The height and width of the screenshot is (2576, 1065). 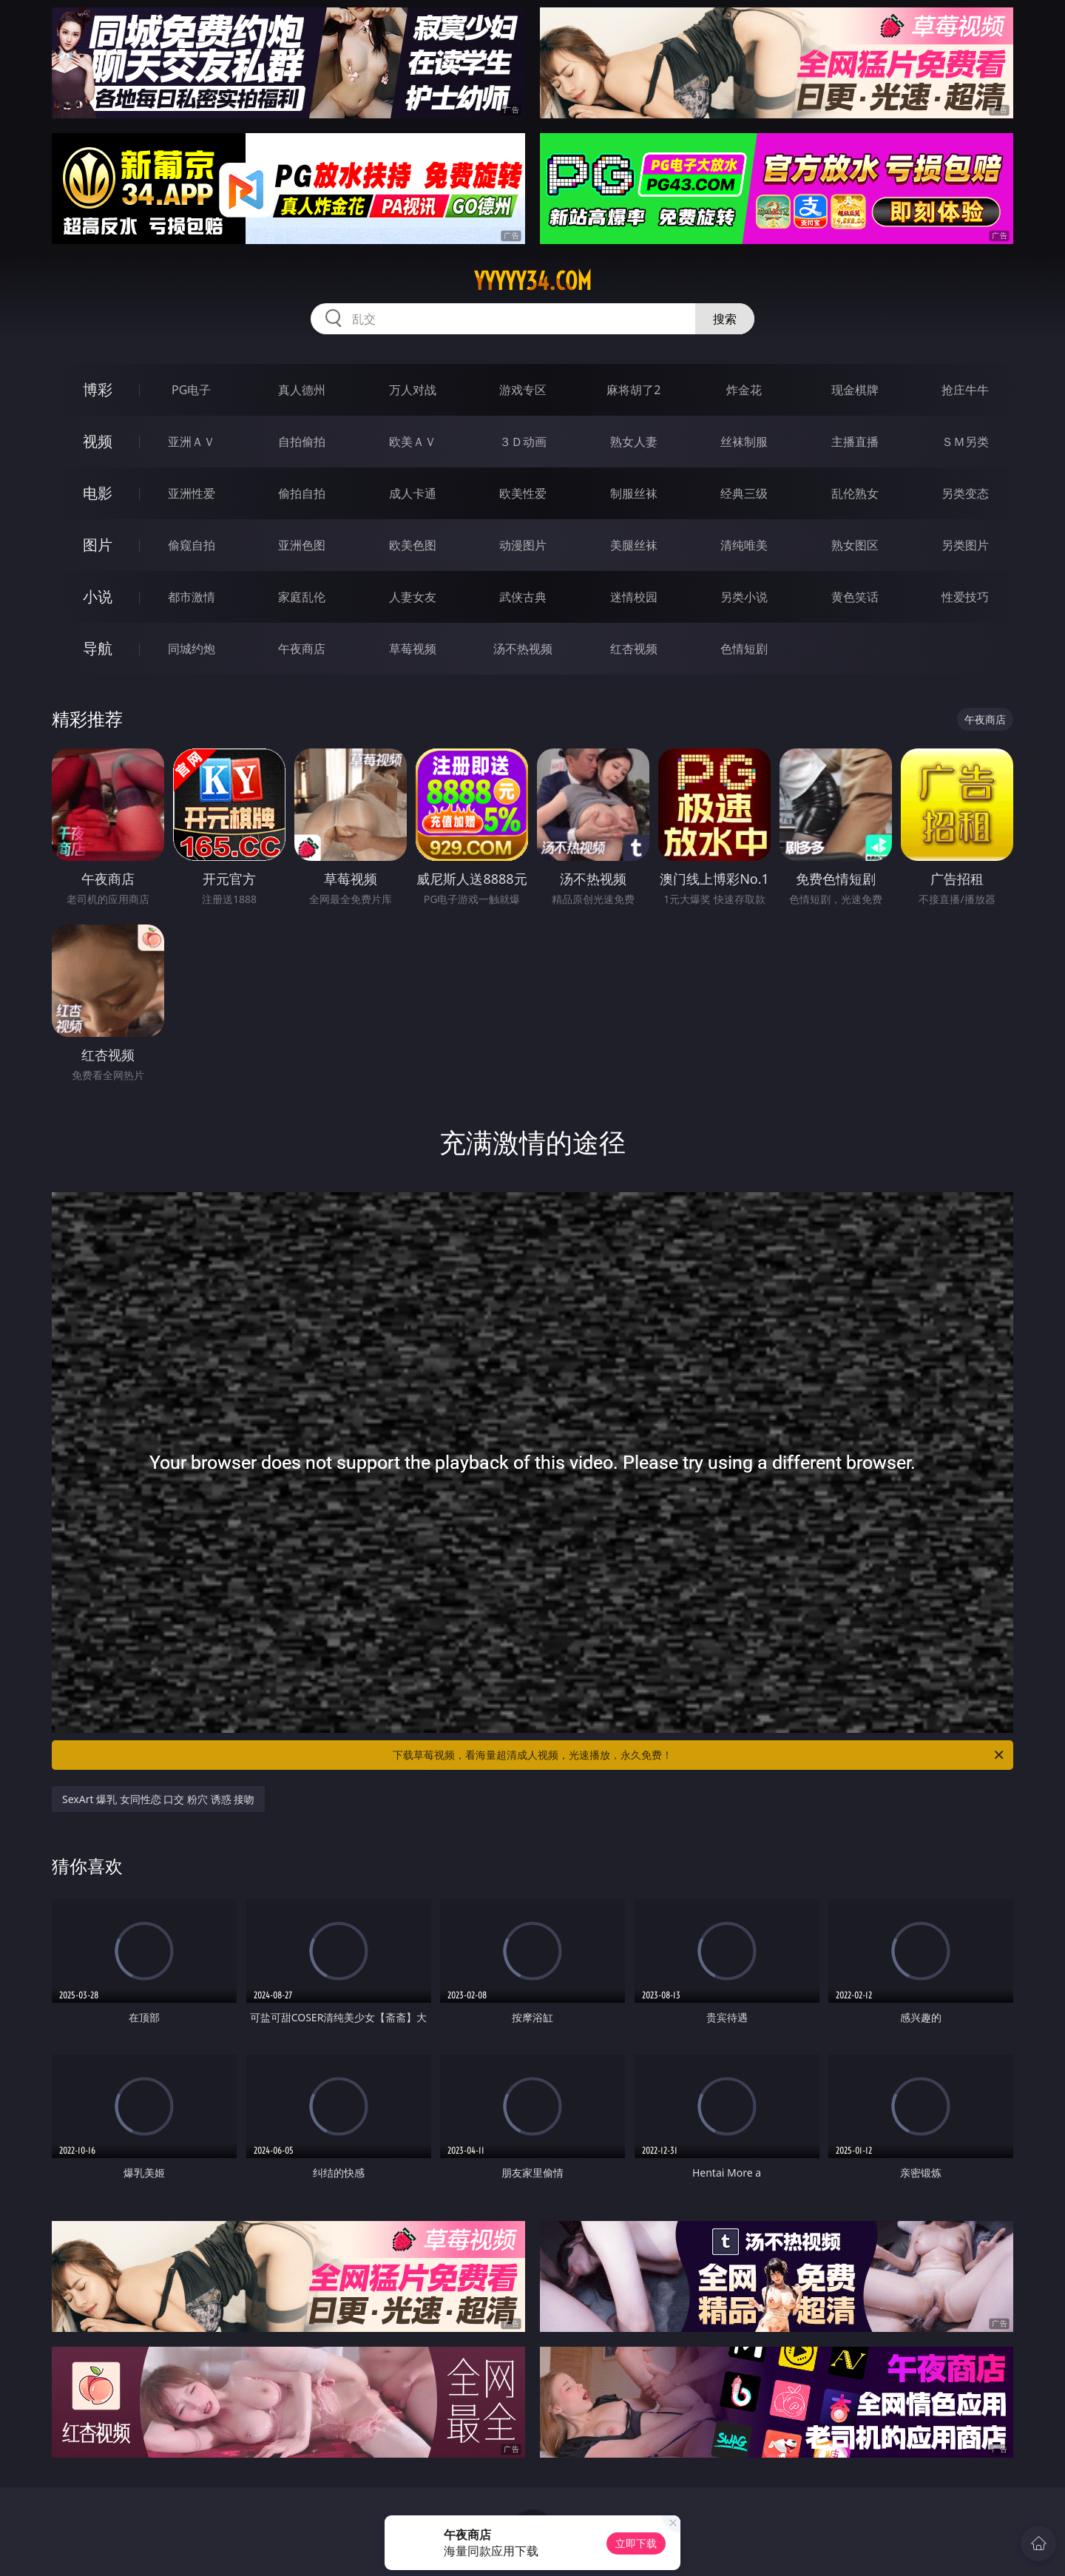 I want to click on 亚洲性爱, so click(x=191, y=493).